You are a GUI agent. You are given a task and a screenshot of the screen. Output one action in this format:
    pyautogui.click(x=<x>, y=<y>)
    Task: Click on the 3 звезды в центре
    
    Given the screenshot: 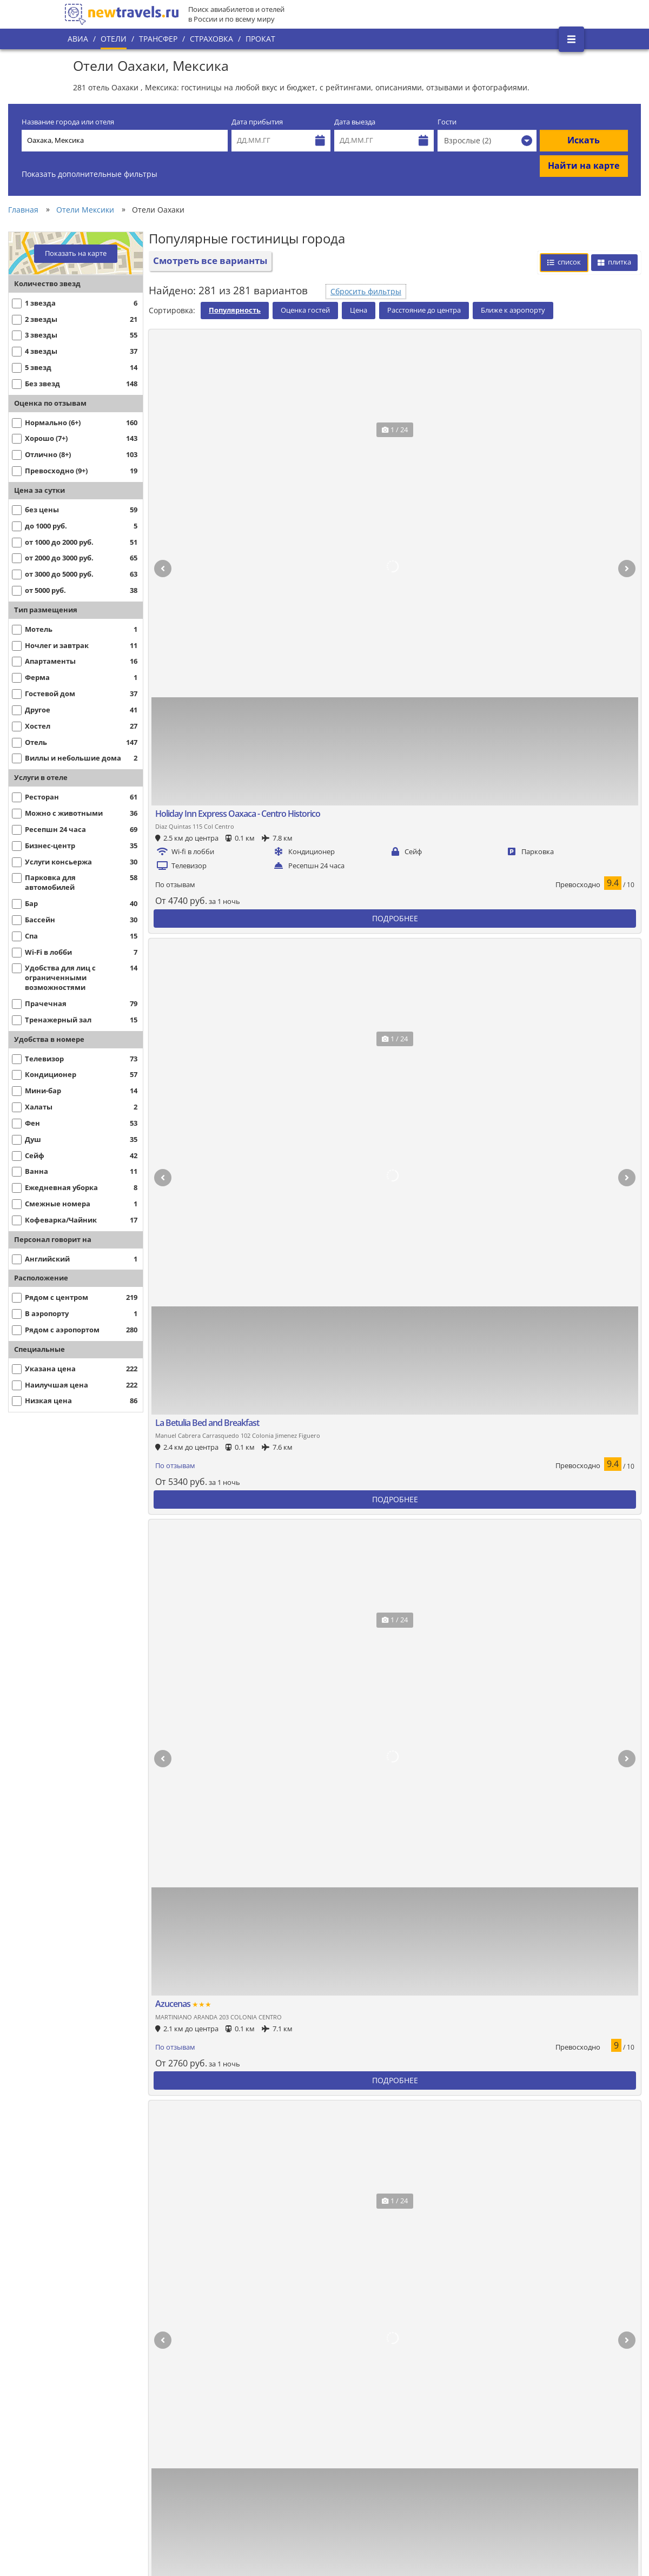 What is the action you would take?
    pyautogui.click(x=485, y=2350)
    